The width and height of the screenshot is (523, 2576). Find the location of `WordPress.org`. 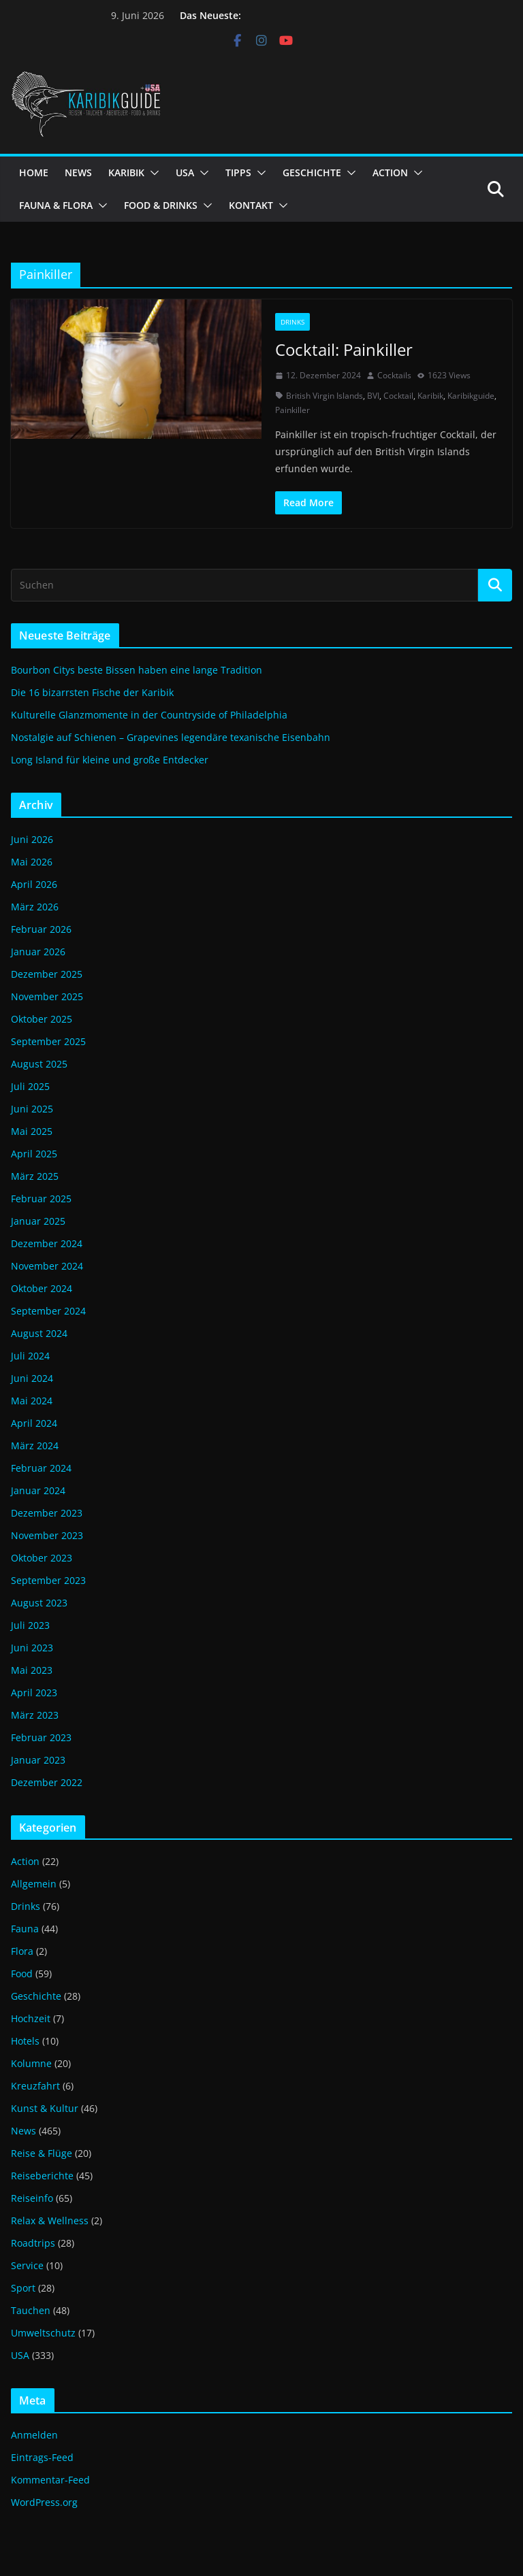

WordPress.org is located at coordinates (44, 2502).